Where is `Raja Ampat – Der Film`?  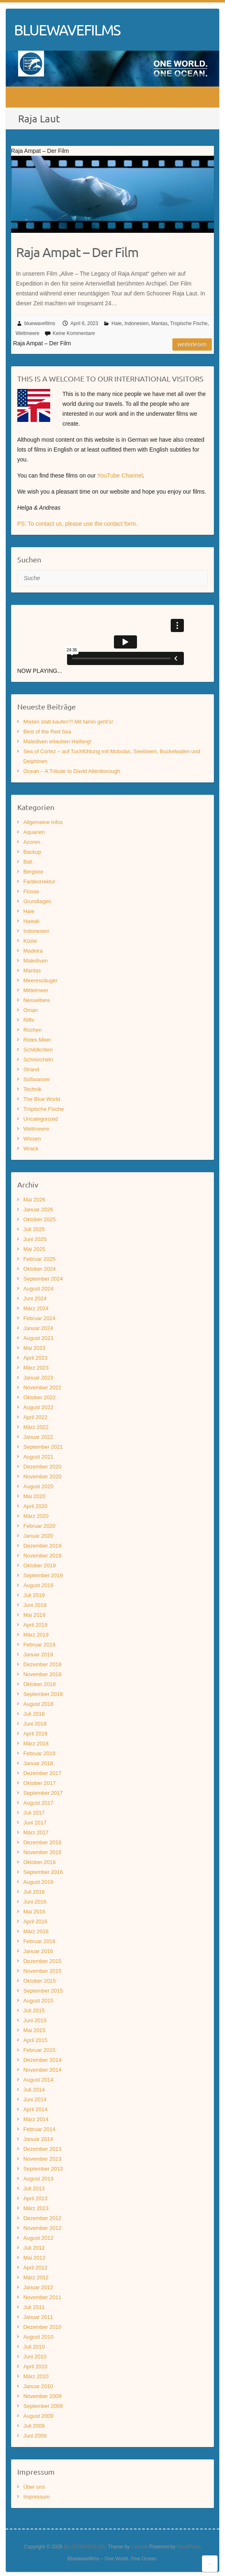 Raja Ampat – Der Film is located at coordinates (77, 252).